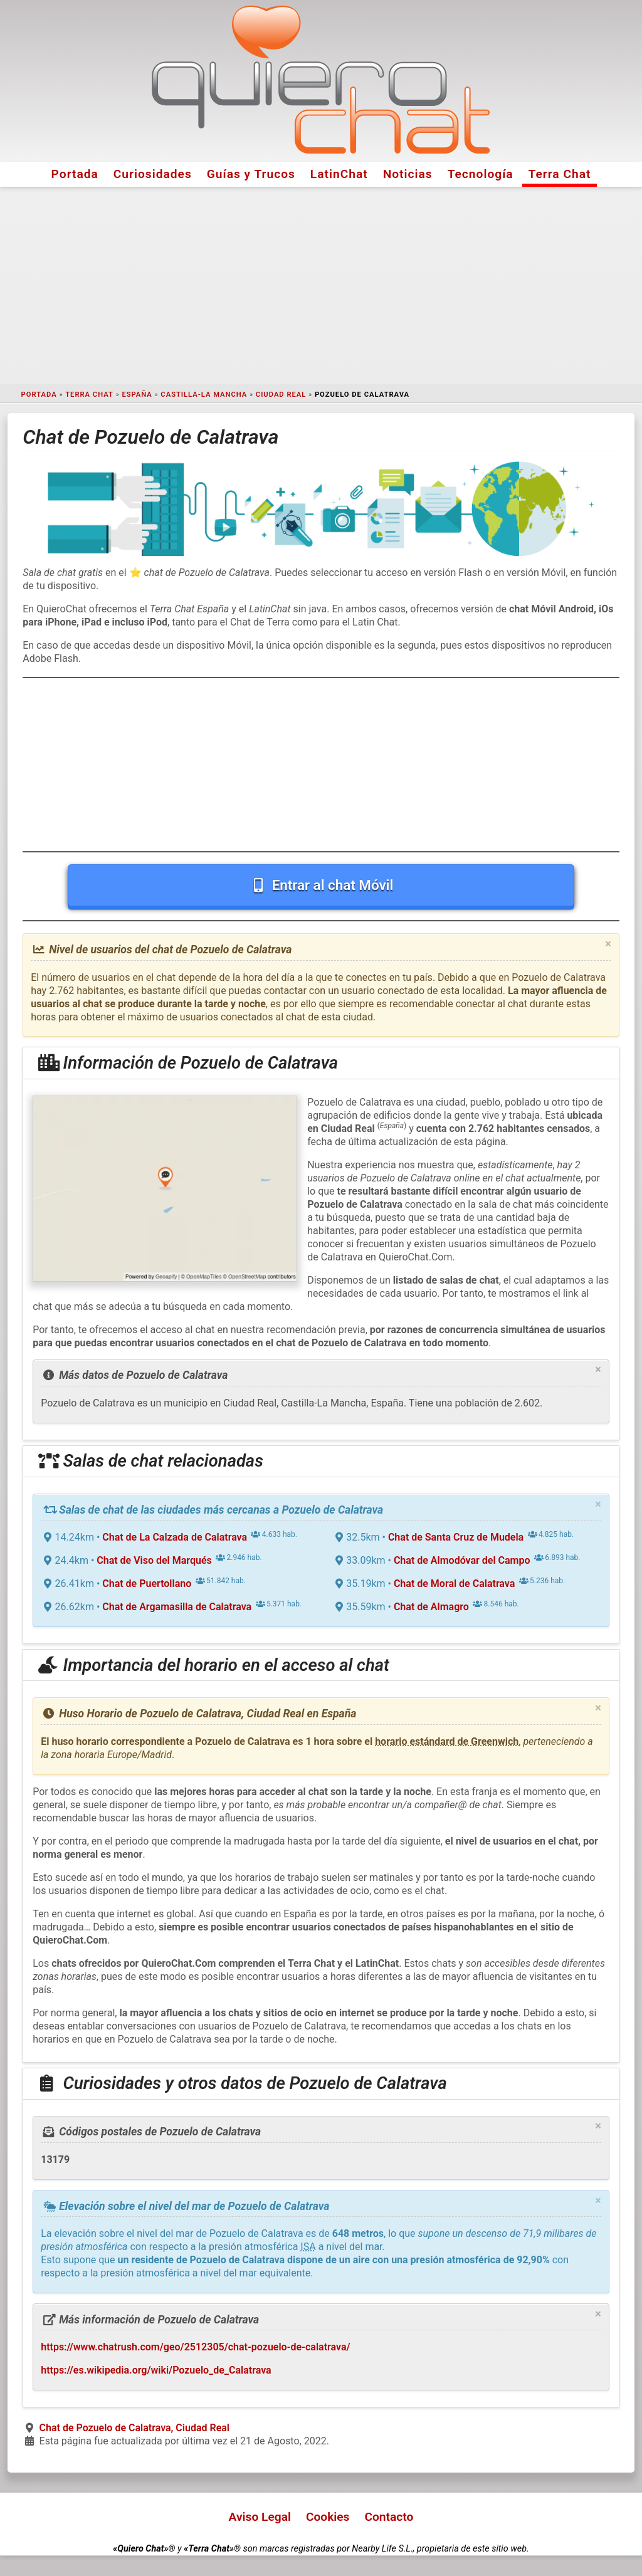  What do you see at coordinates (134, 2428) in the screenshot?
I see `Chat de Pozuelo de Calatrava, Ciudad Real` at bounding box center [134, 2428].